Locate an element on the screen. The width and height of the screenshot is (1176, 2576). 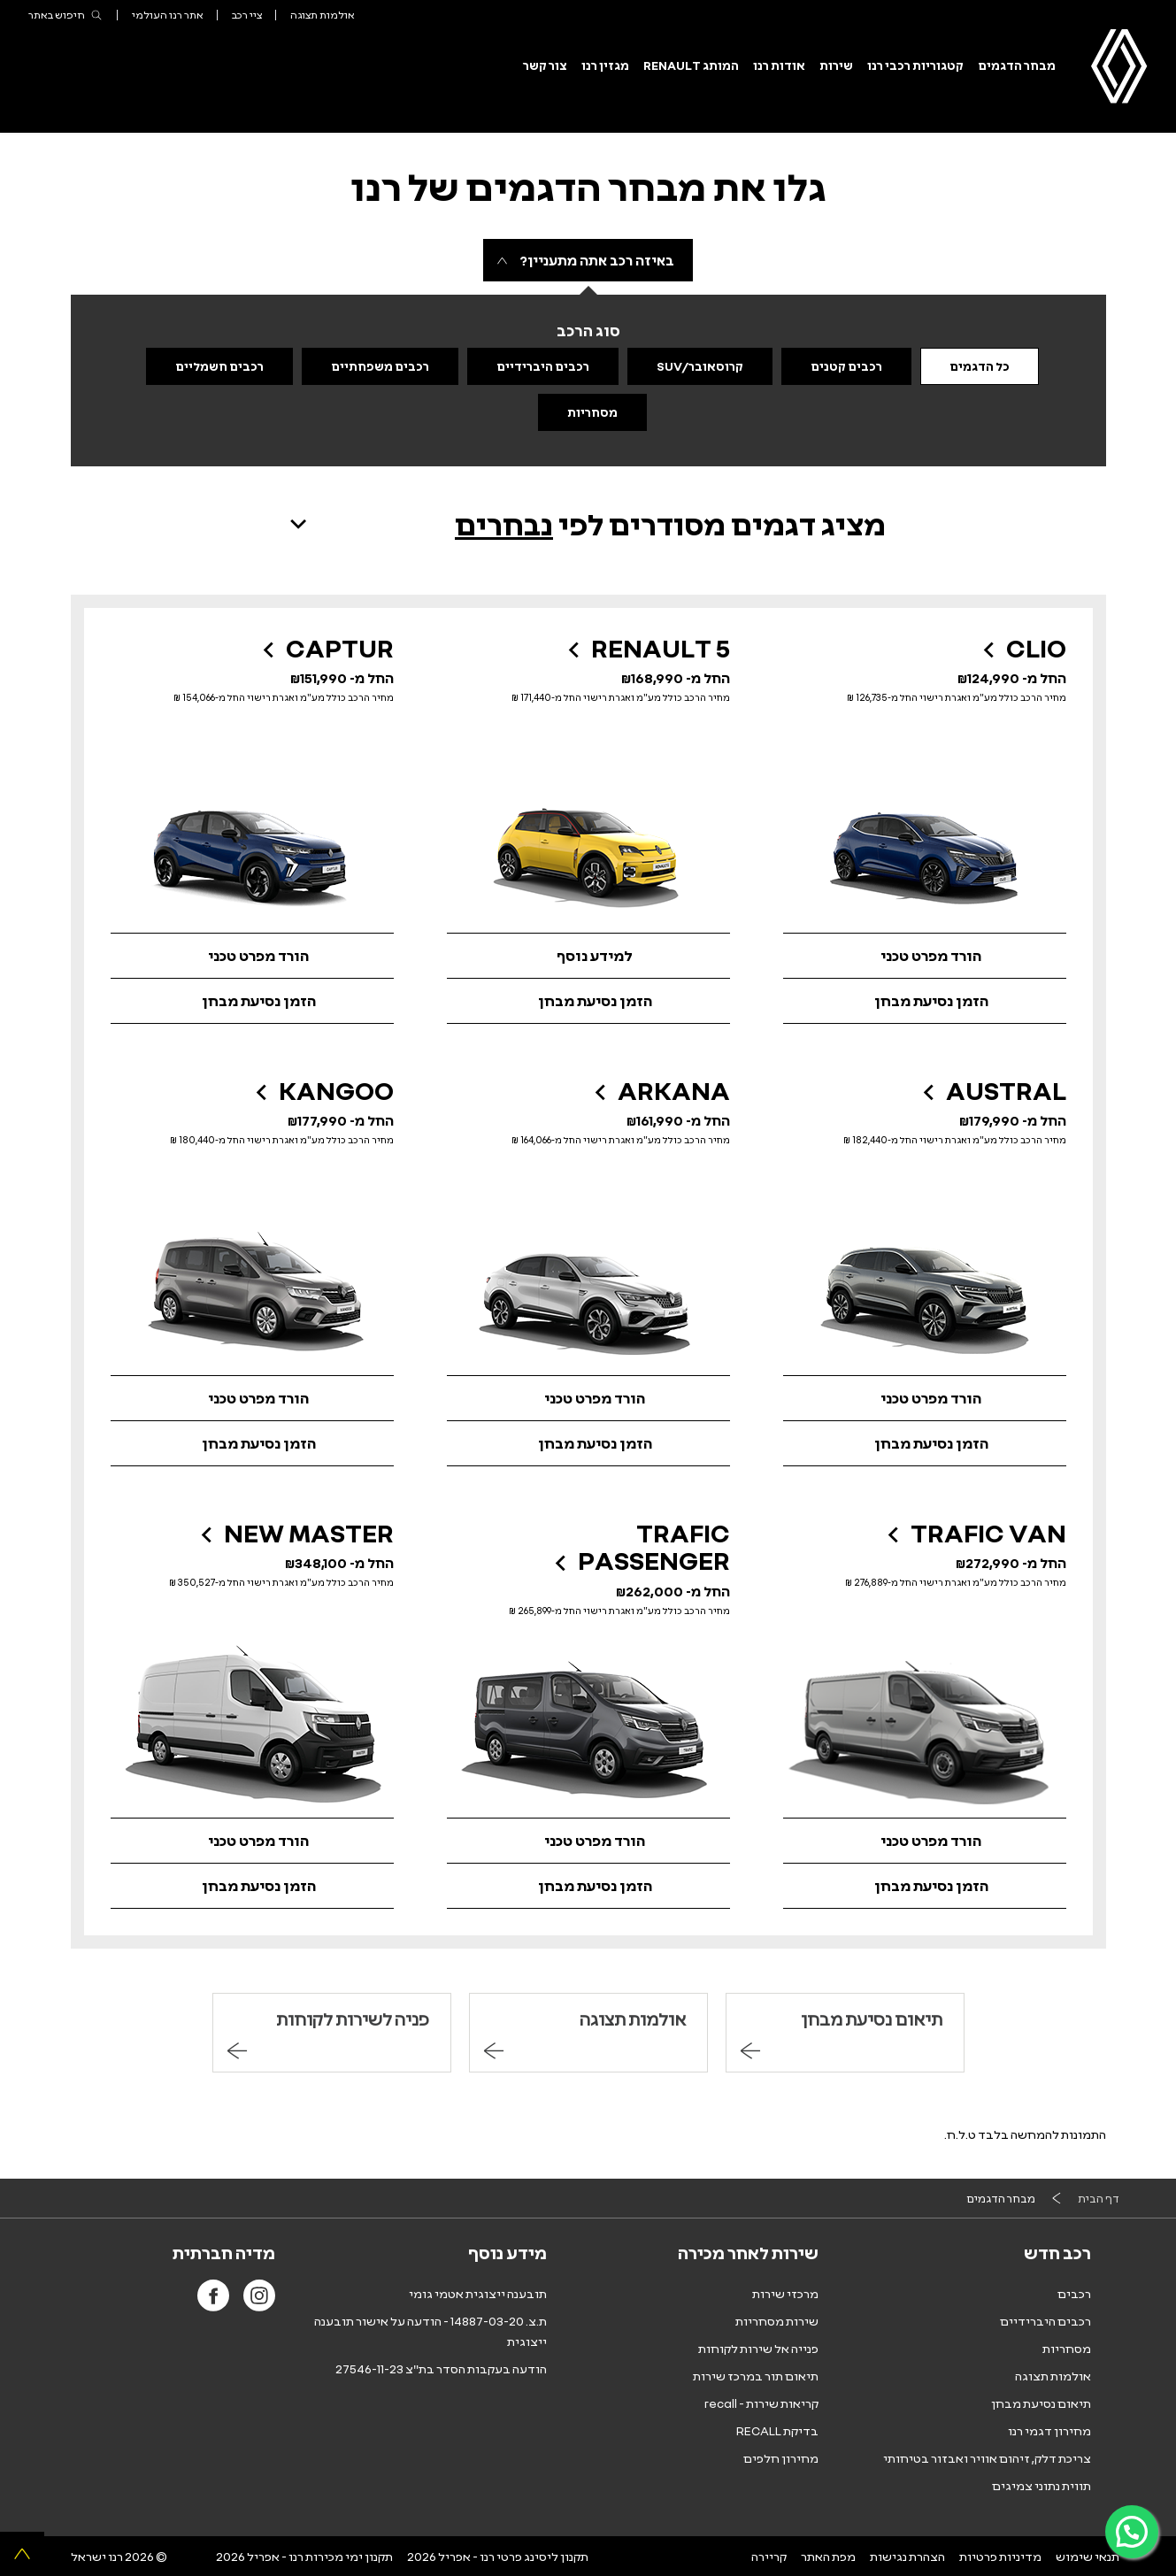
רכבים קטנים is located at coordinates (846, 365).